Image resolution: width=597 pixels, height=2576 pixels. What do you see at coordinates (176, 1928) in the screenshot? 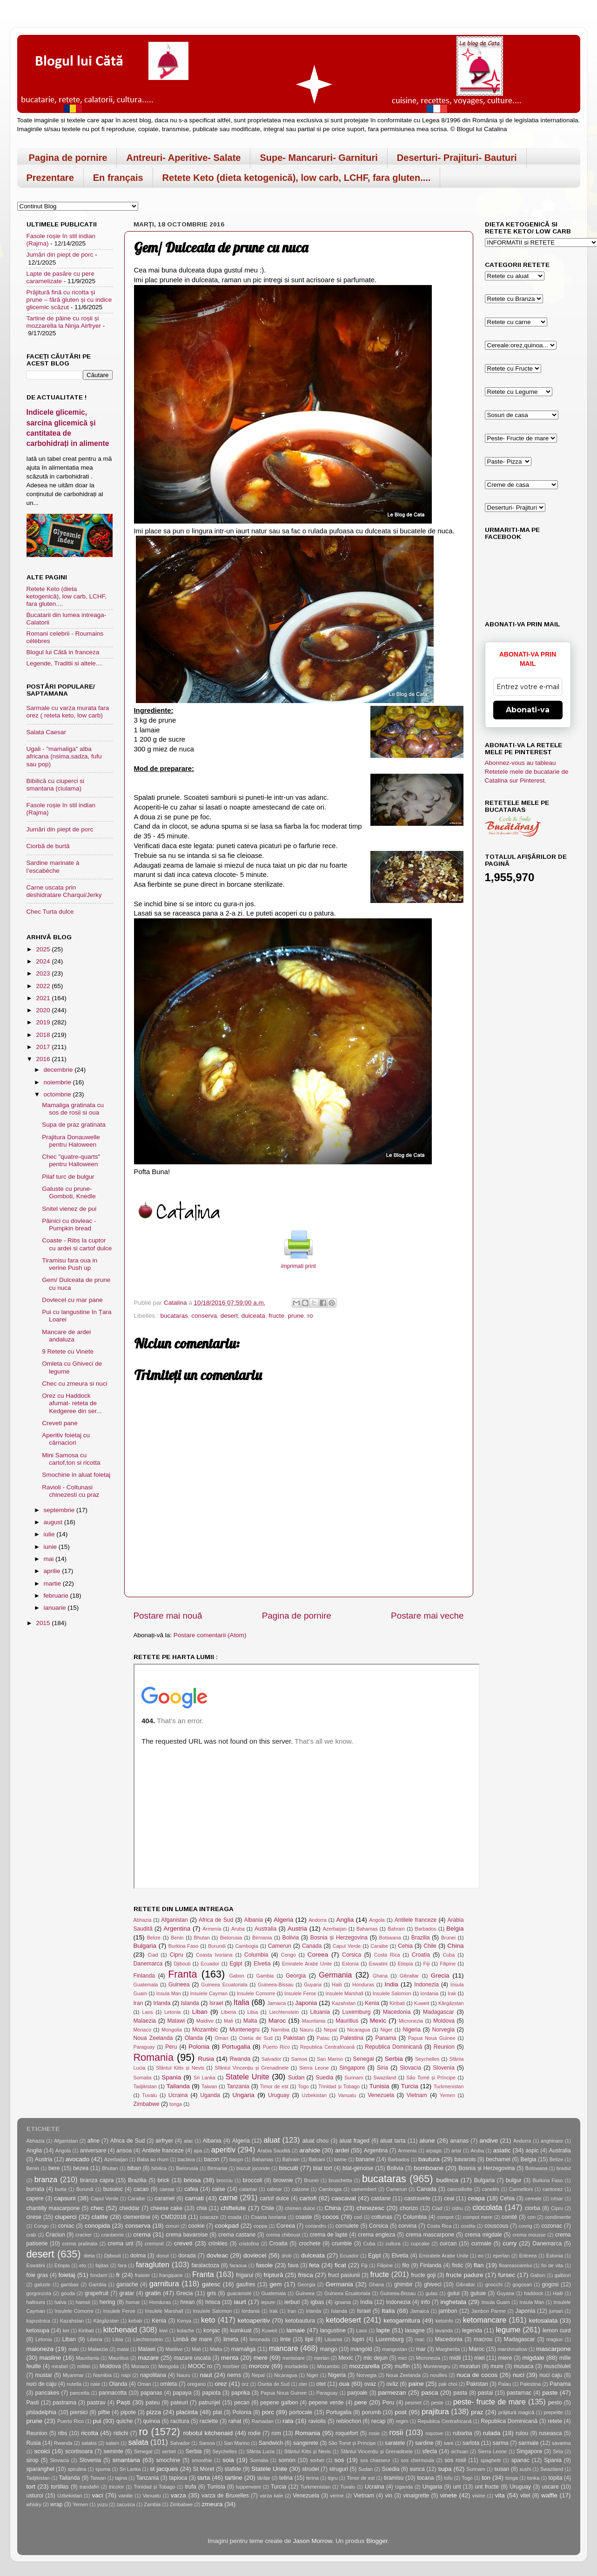
I see `Argentina` at bounding box center [176, 1928].